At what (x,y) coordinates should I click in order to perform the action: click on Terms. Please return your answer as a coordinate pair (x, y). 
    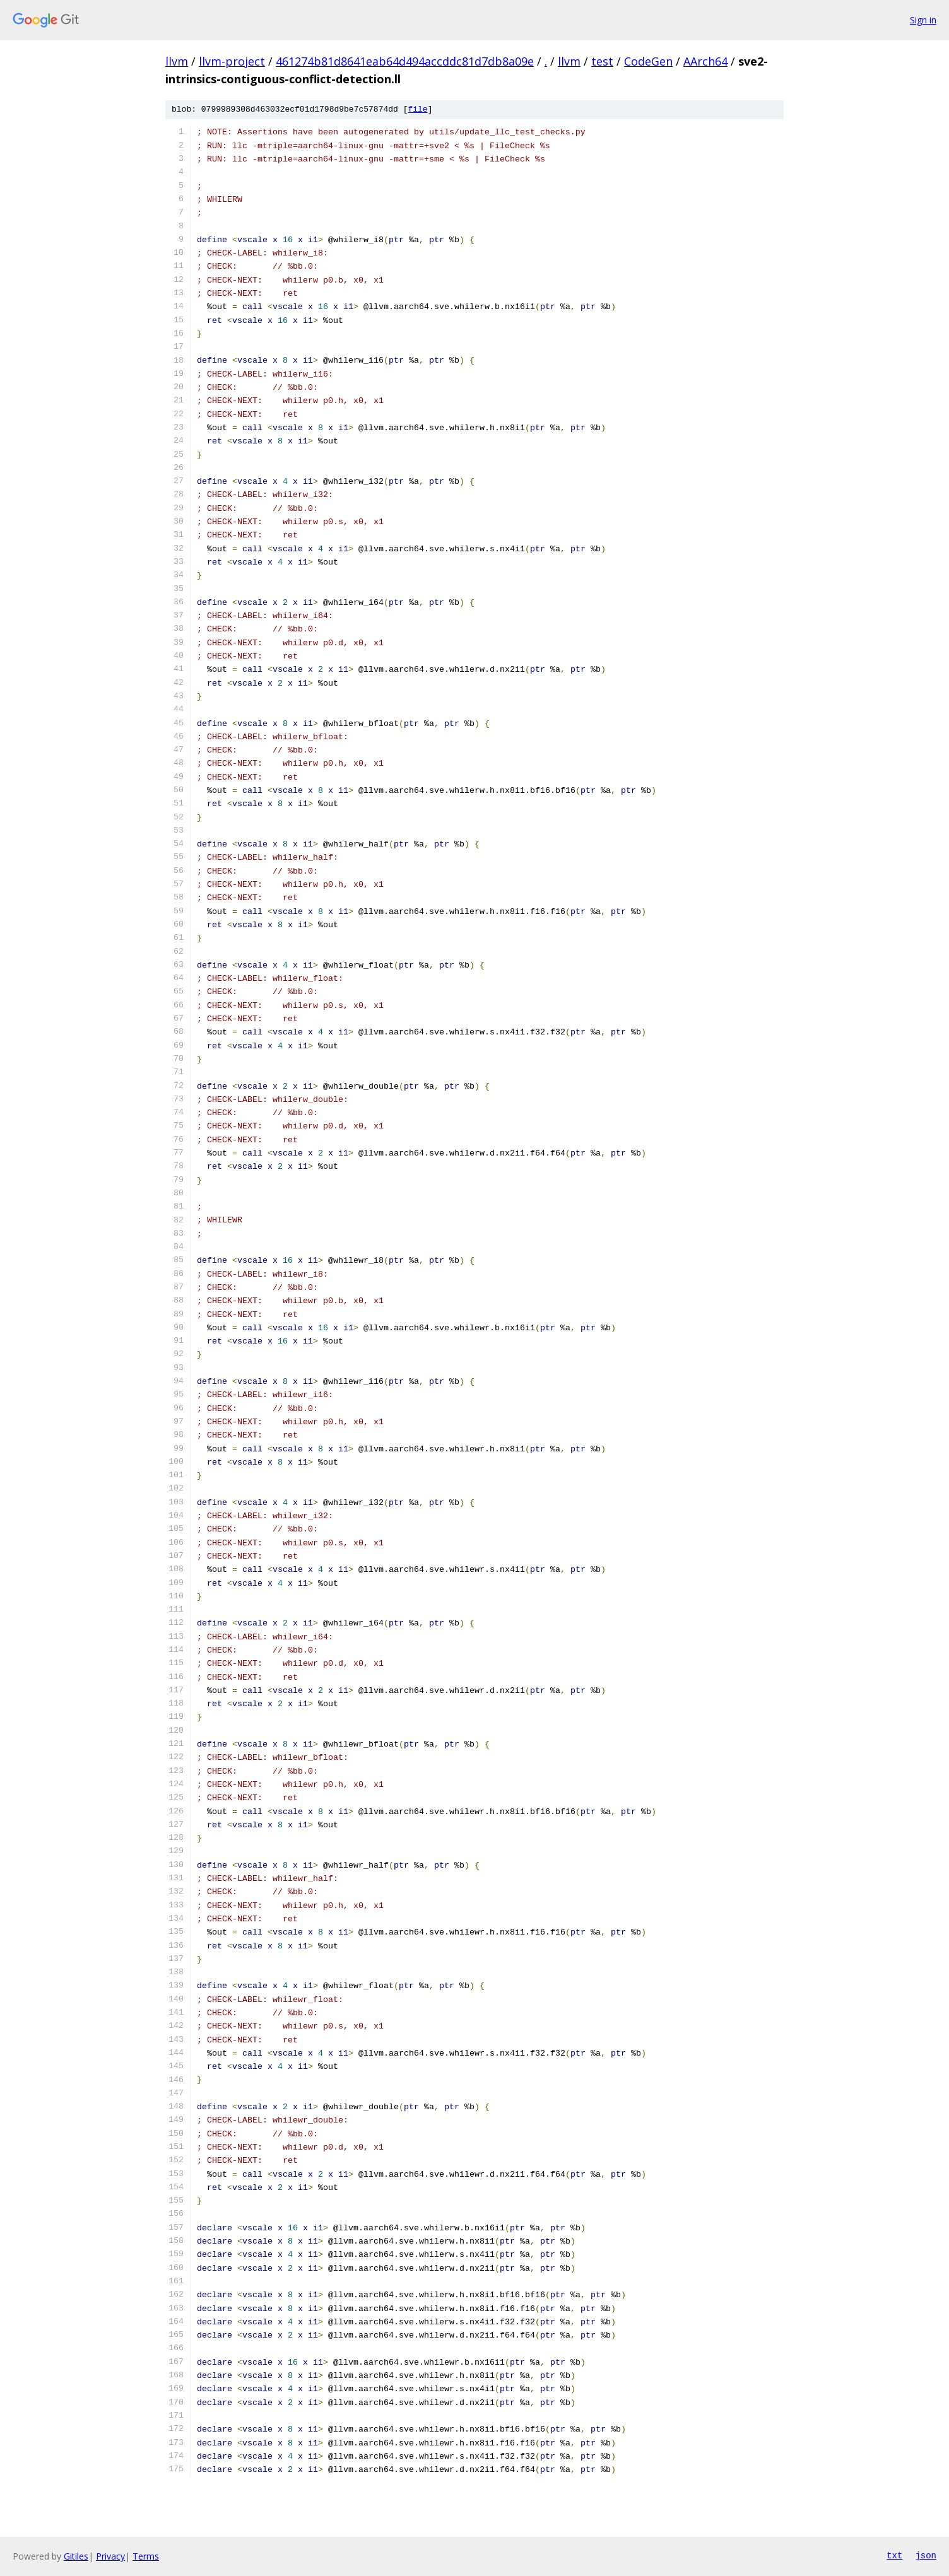
    Looking at the image, I should click on (146, 2556).